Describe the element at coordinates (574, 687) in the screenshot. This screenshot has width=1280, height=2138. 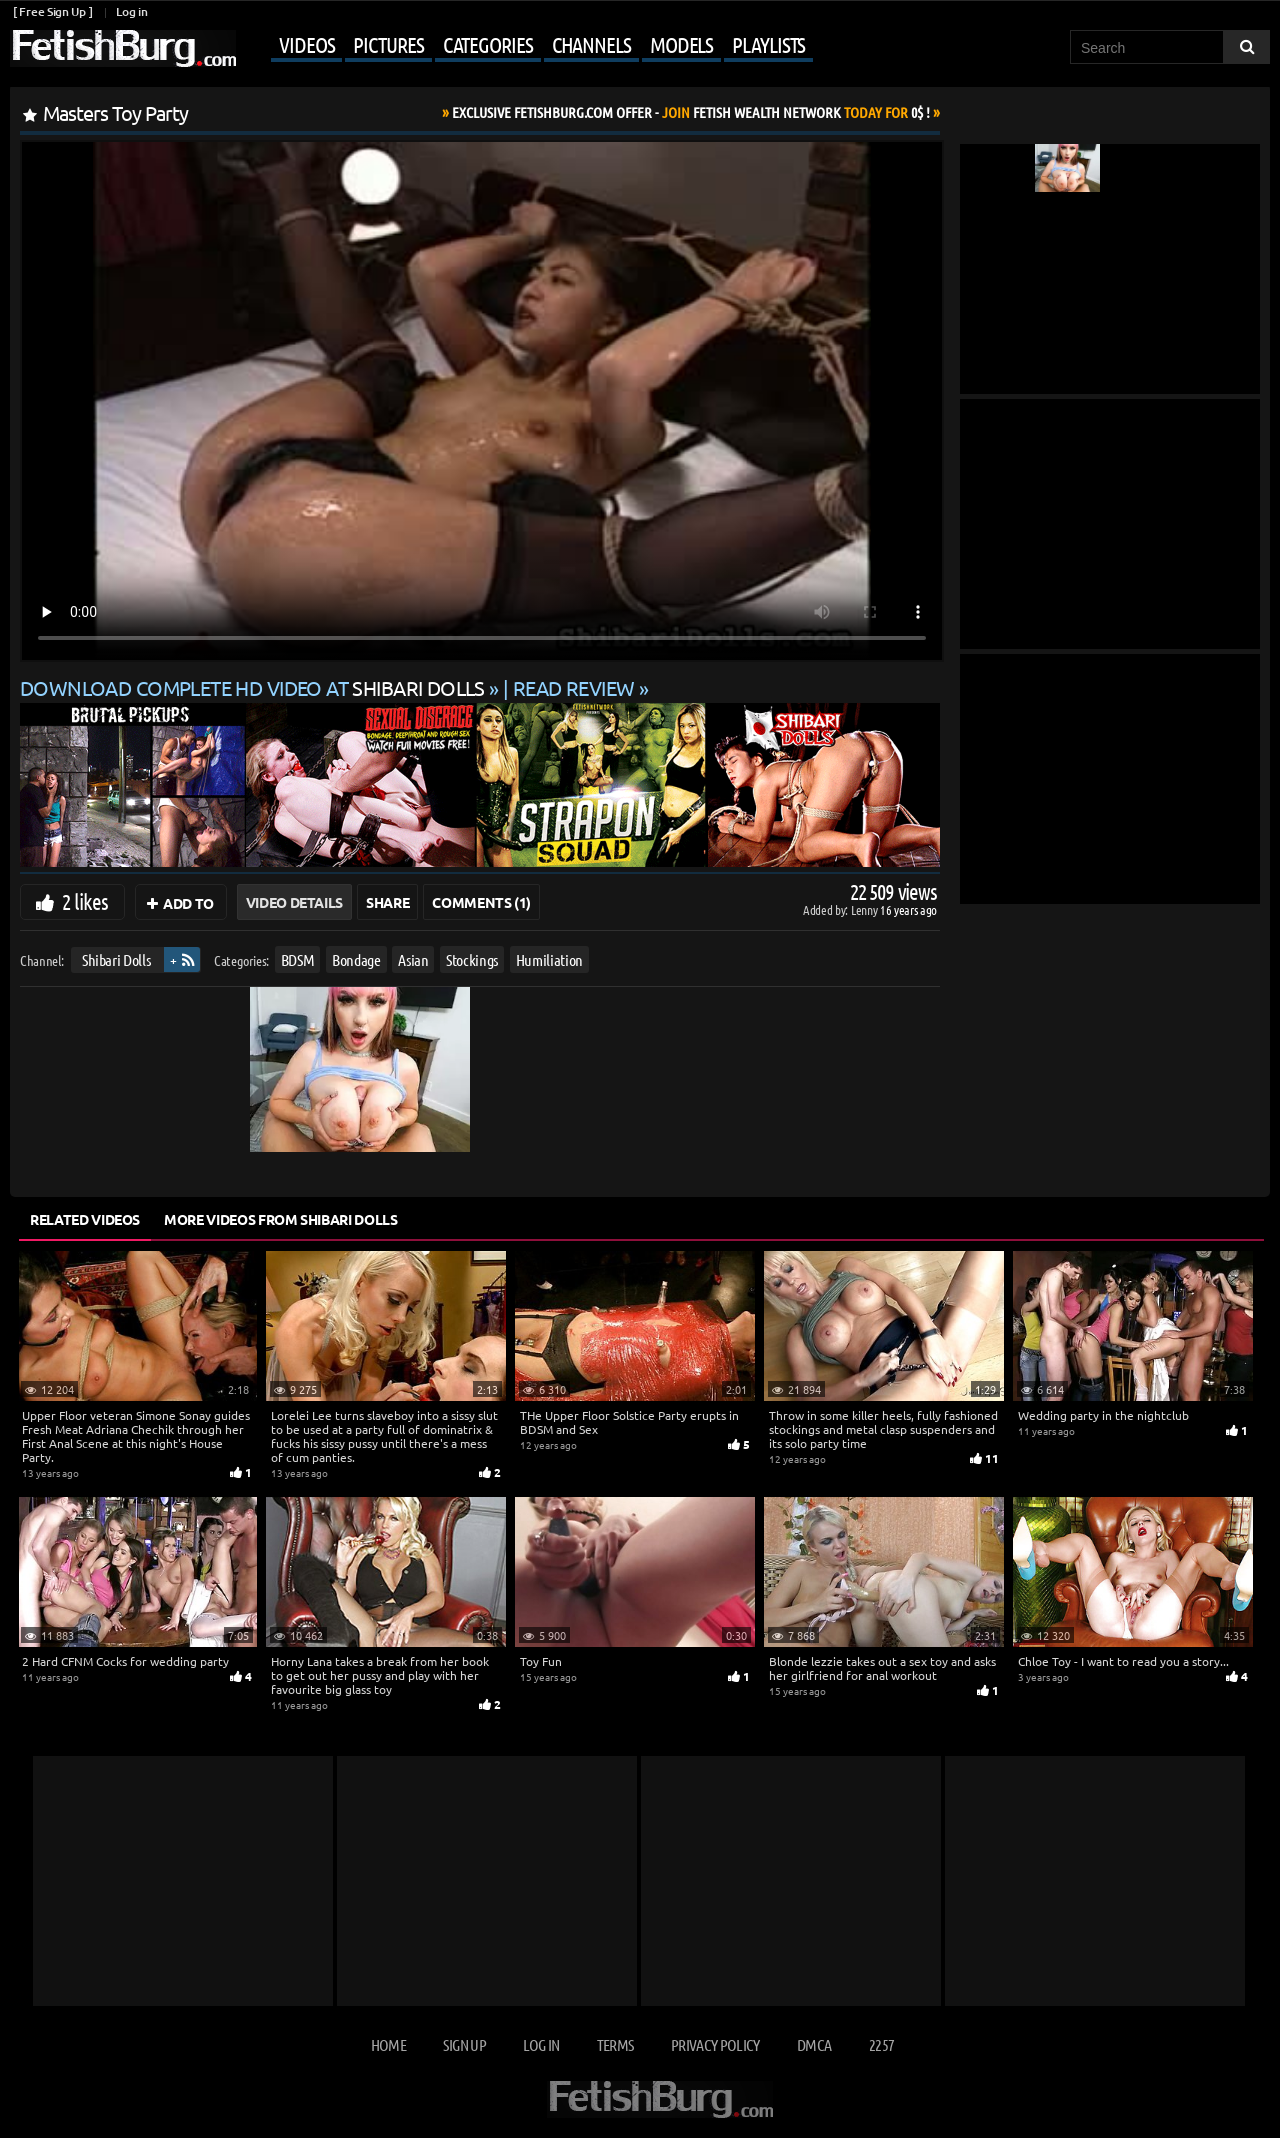
I see `READ REVIEW` at that location.